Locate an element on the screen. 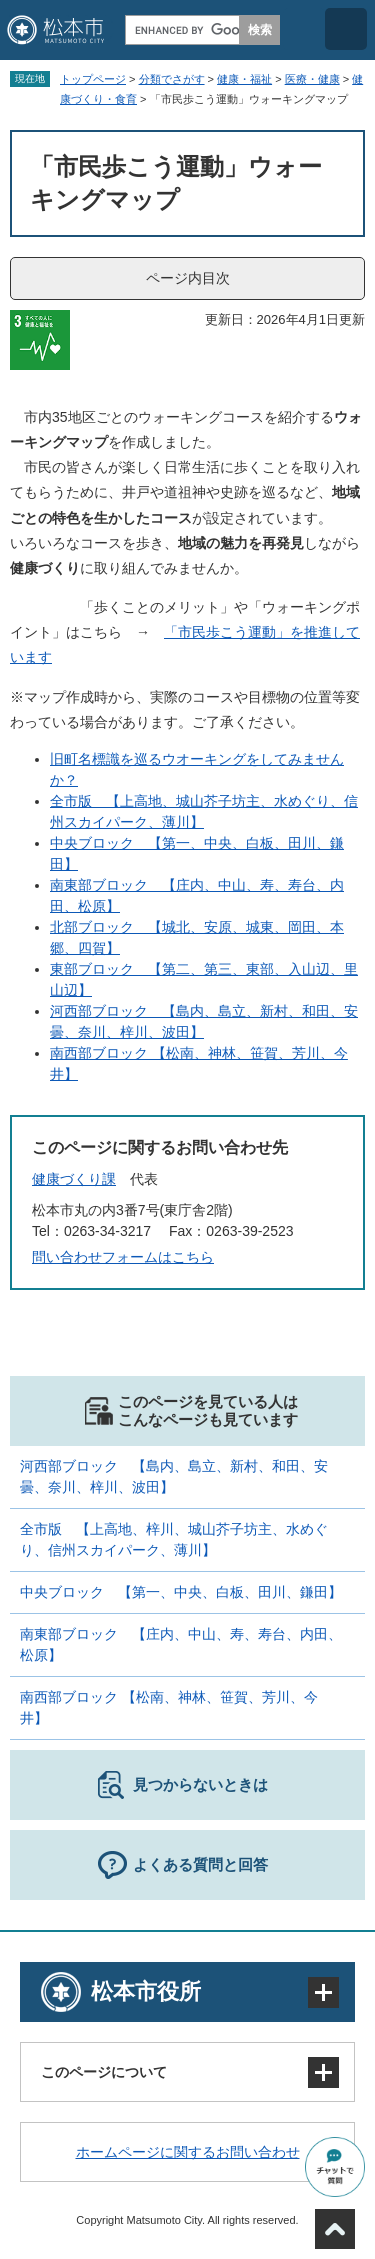  健康・福祉 is located at coordinates (244, 79).